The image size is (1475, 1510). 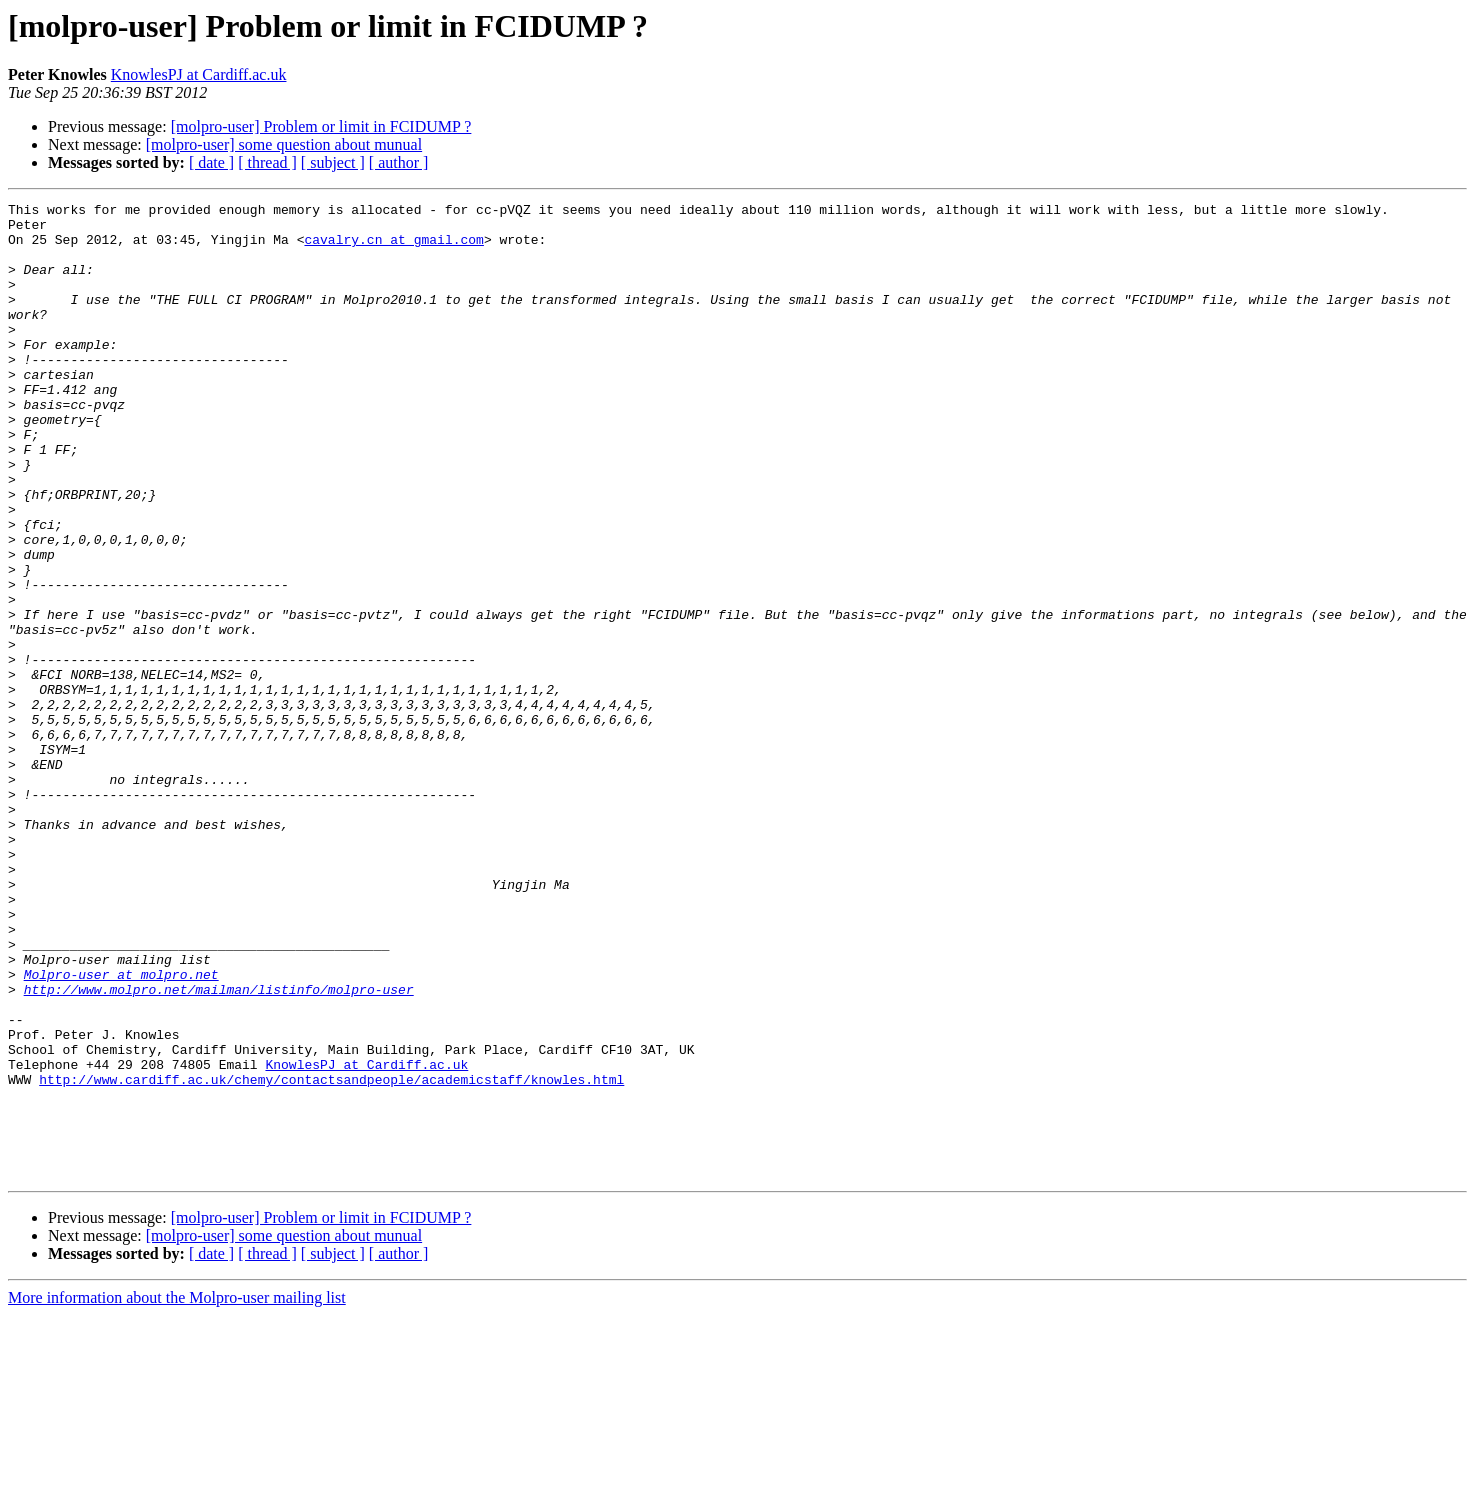 I want to click on [ subject ], so click(x=333, y=162).